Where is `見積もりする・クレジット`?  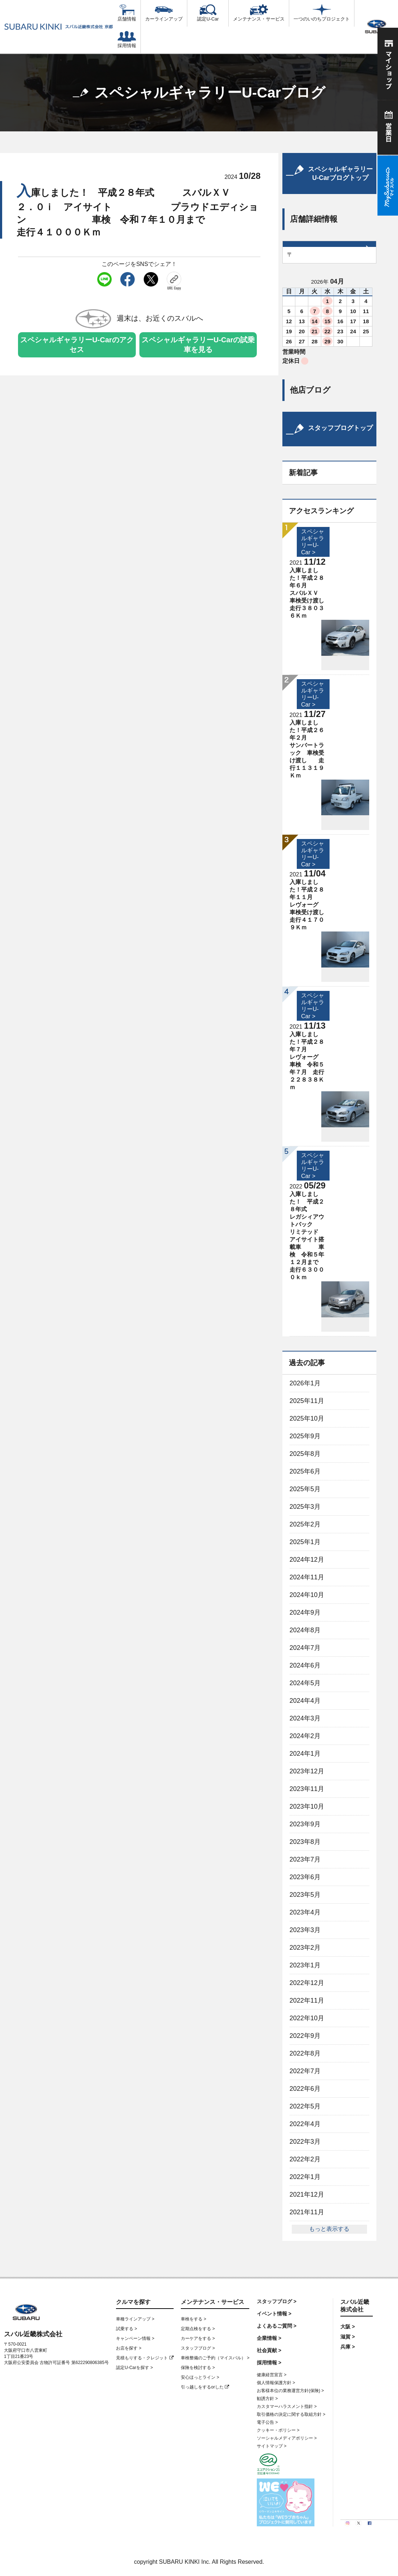 見積もりする・クレジット is located at coordinates (144, 2357).